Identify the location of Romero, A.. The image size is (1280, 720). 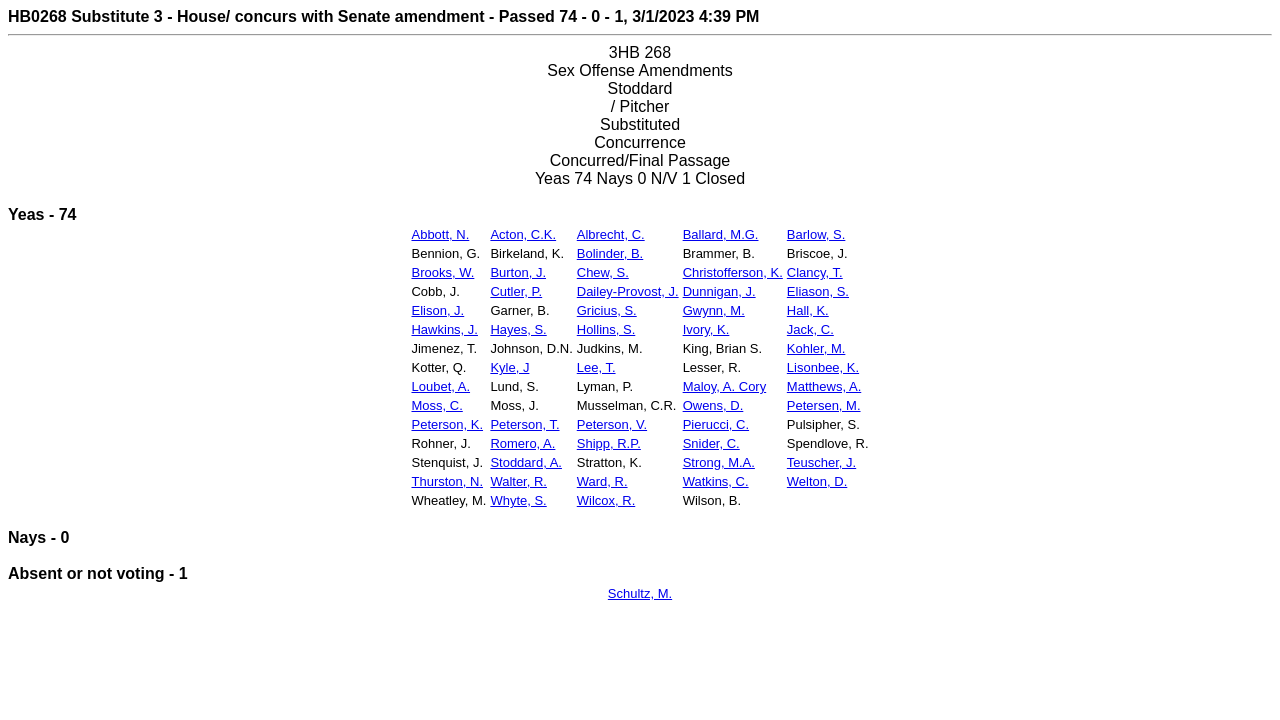
(522, 443).